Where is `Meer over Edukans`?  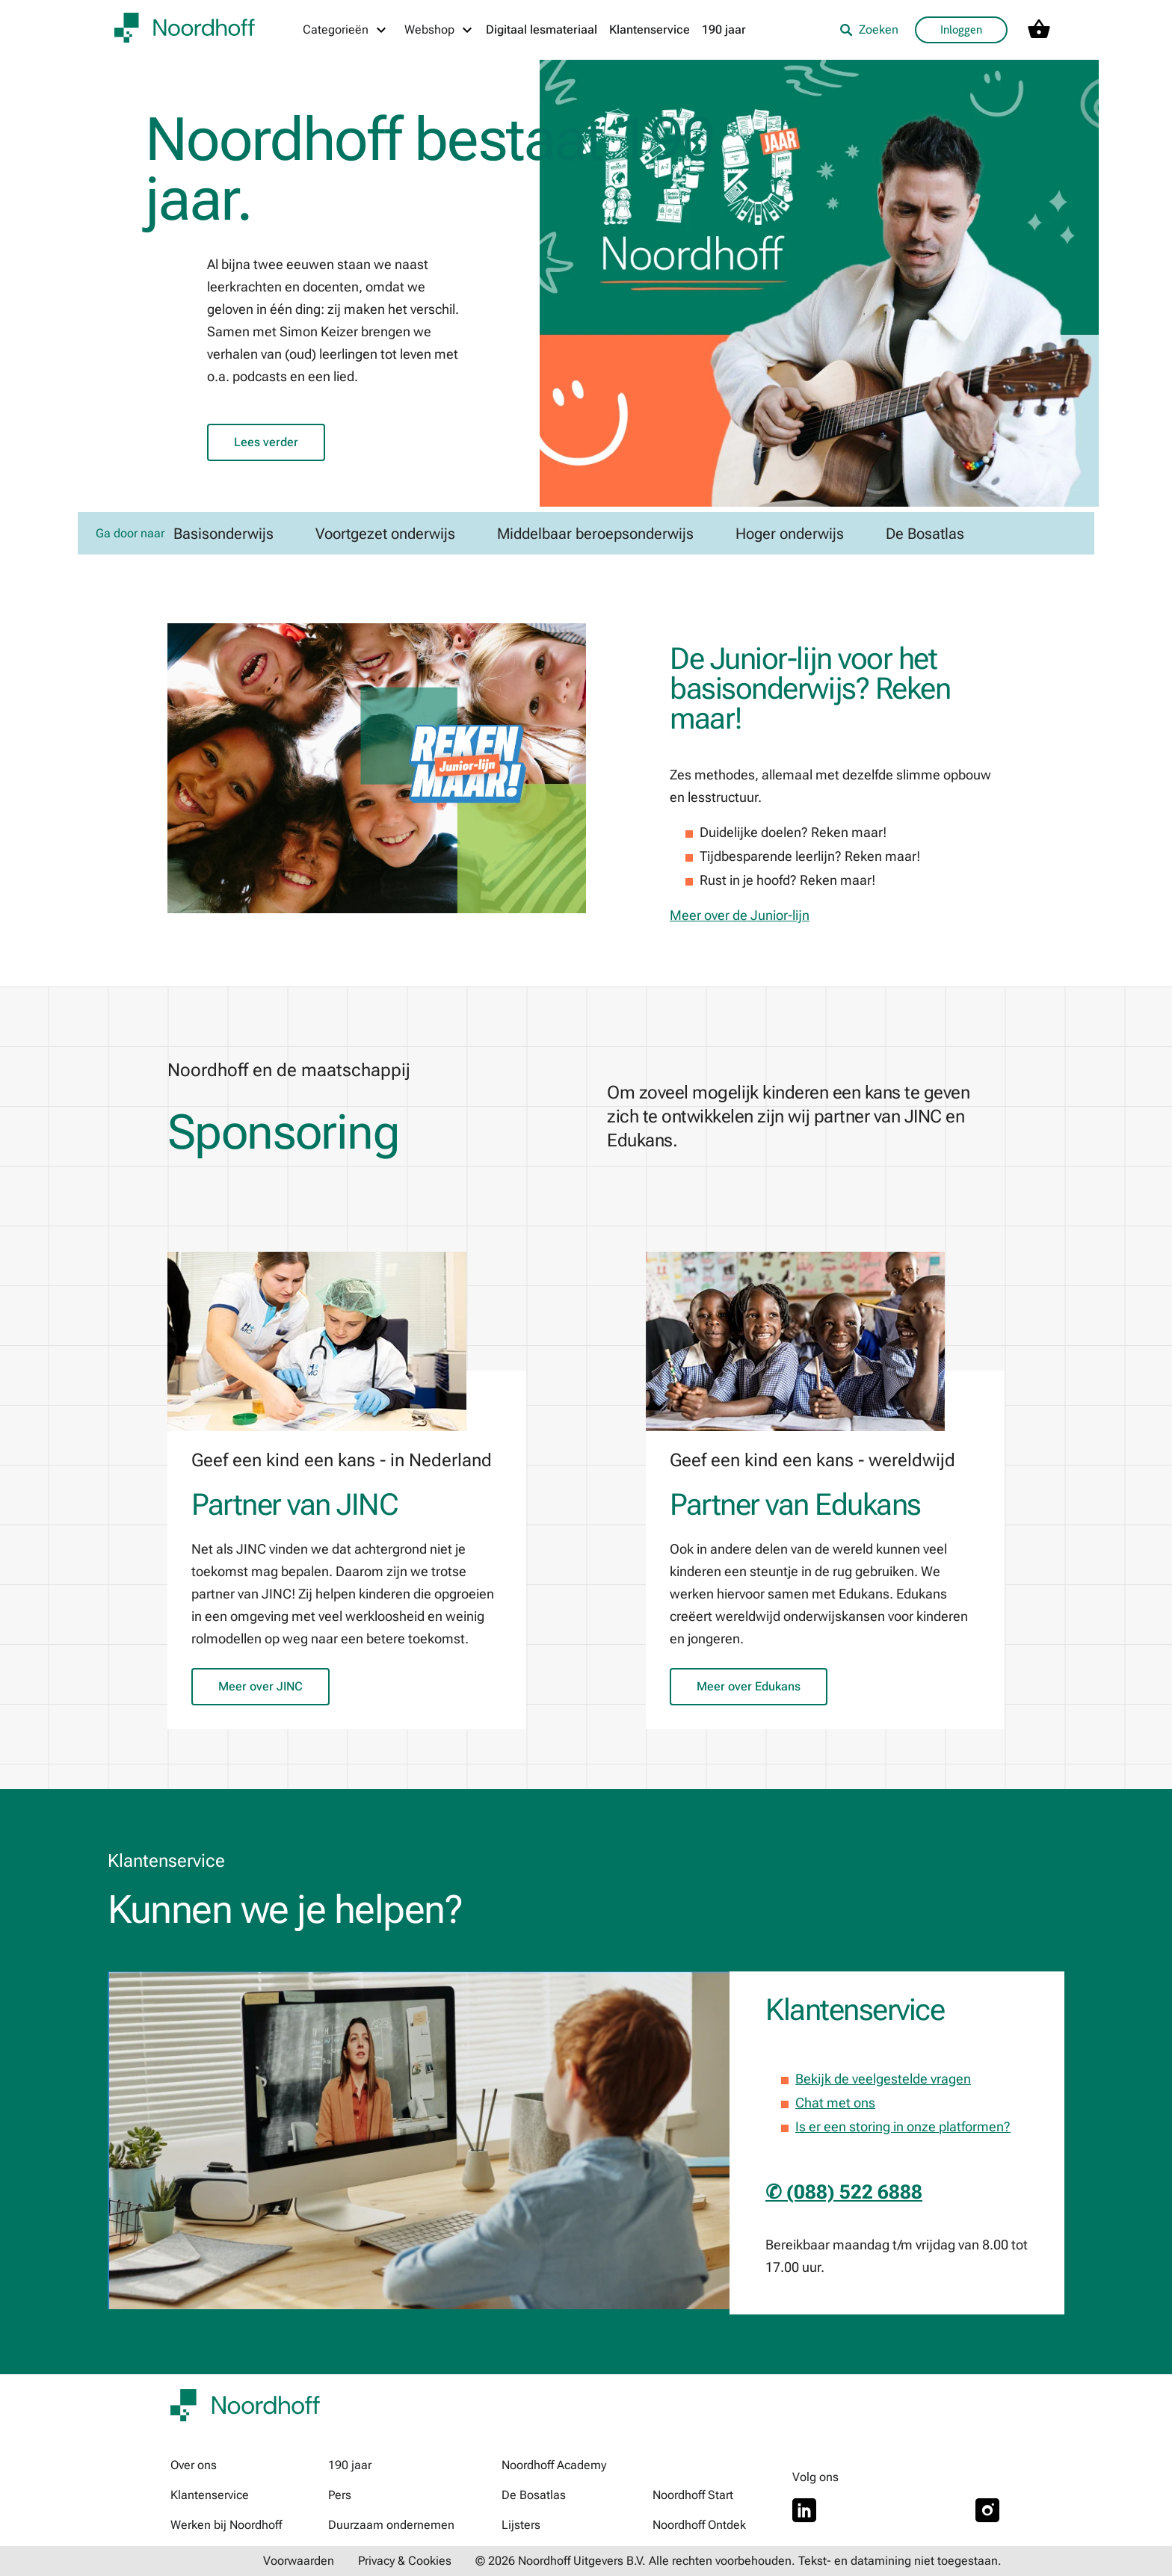
Meer over Edukans is located at coordinates (749, 1686).